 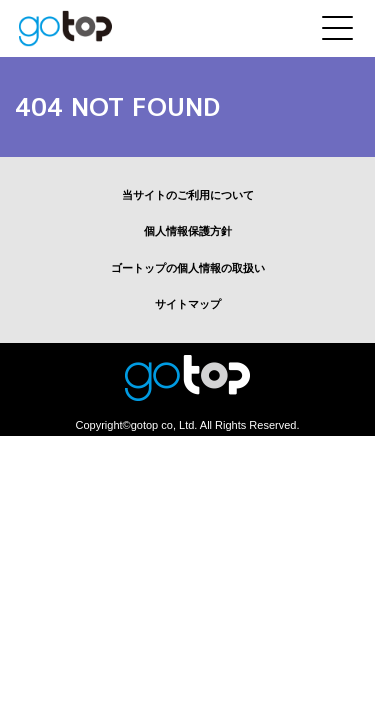 I want to click on 当サイトのご利用について, so click(x=188, y=195).